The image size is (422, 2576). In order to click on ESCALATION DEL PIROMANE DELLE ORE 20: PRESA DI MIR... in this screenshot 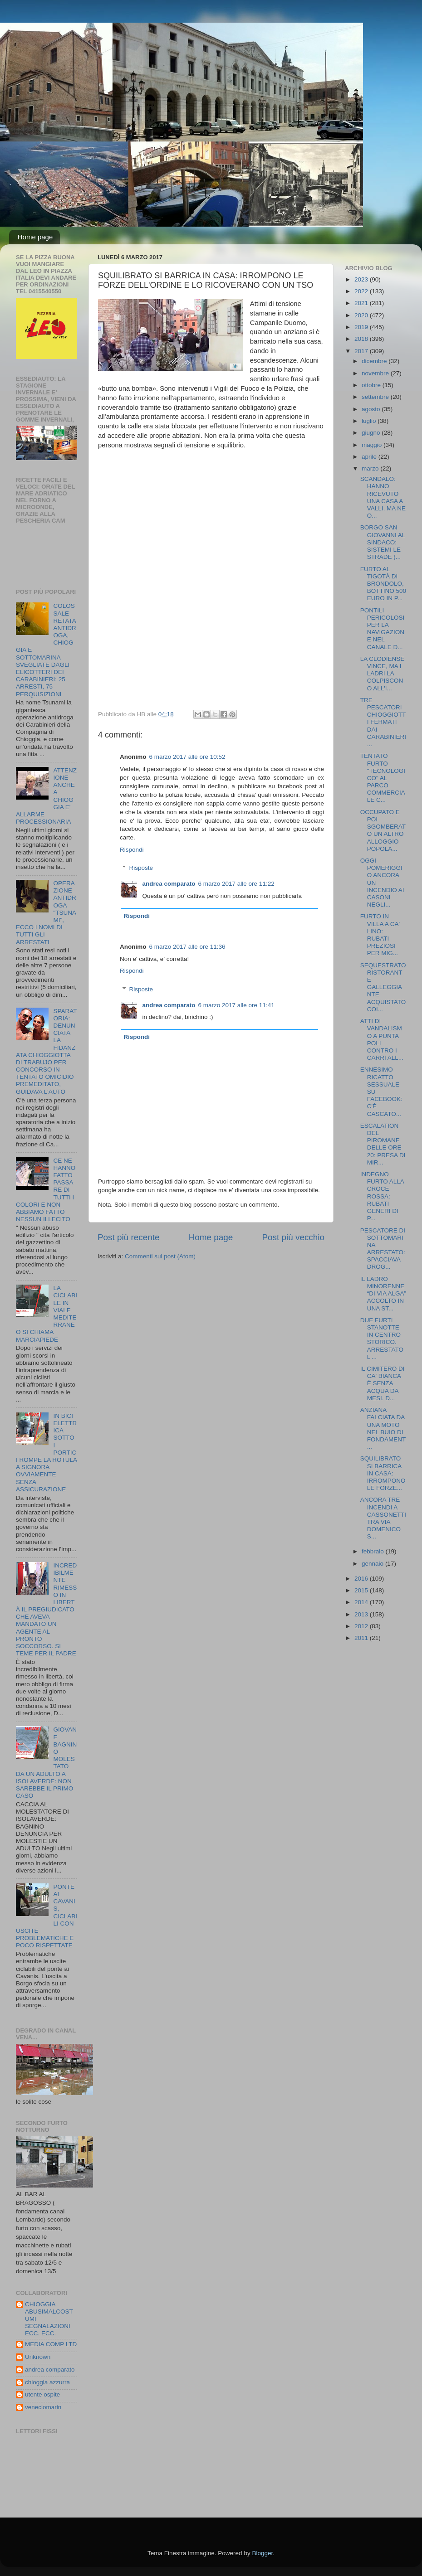, I will do `click(383, 1144)`.